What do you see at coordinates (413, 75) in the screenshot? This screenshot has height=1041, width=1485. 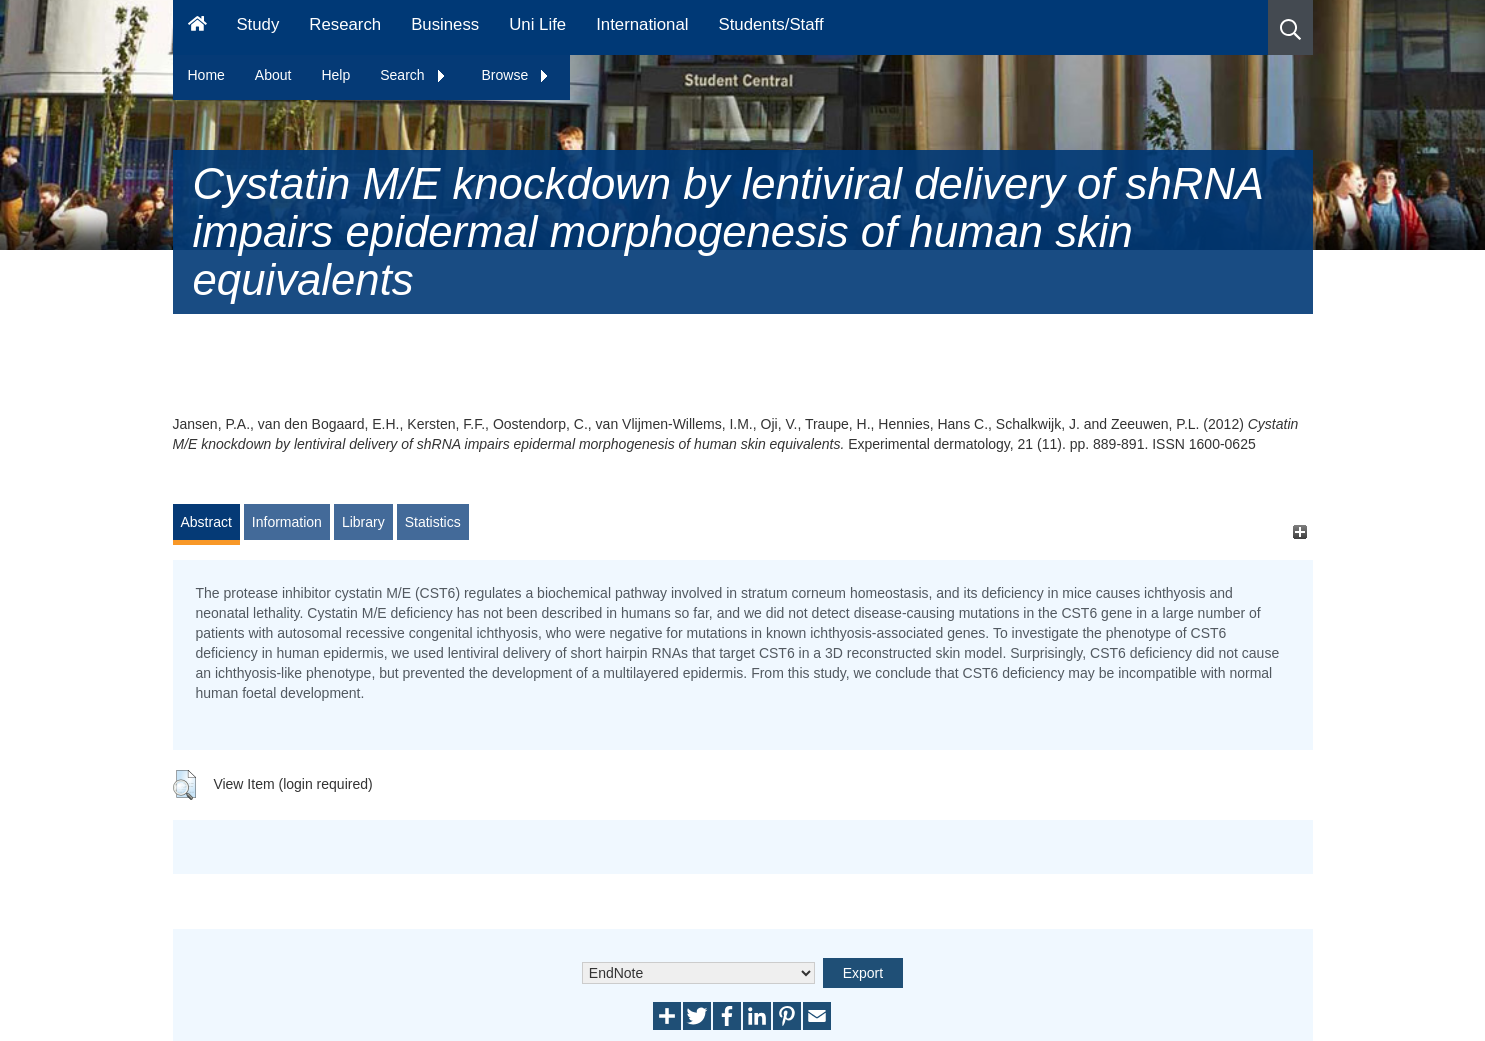 I see `Search` at bounding box center [413, 75].